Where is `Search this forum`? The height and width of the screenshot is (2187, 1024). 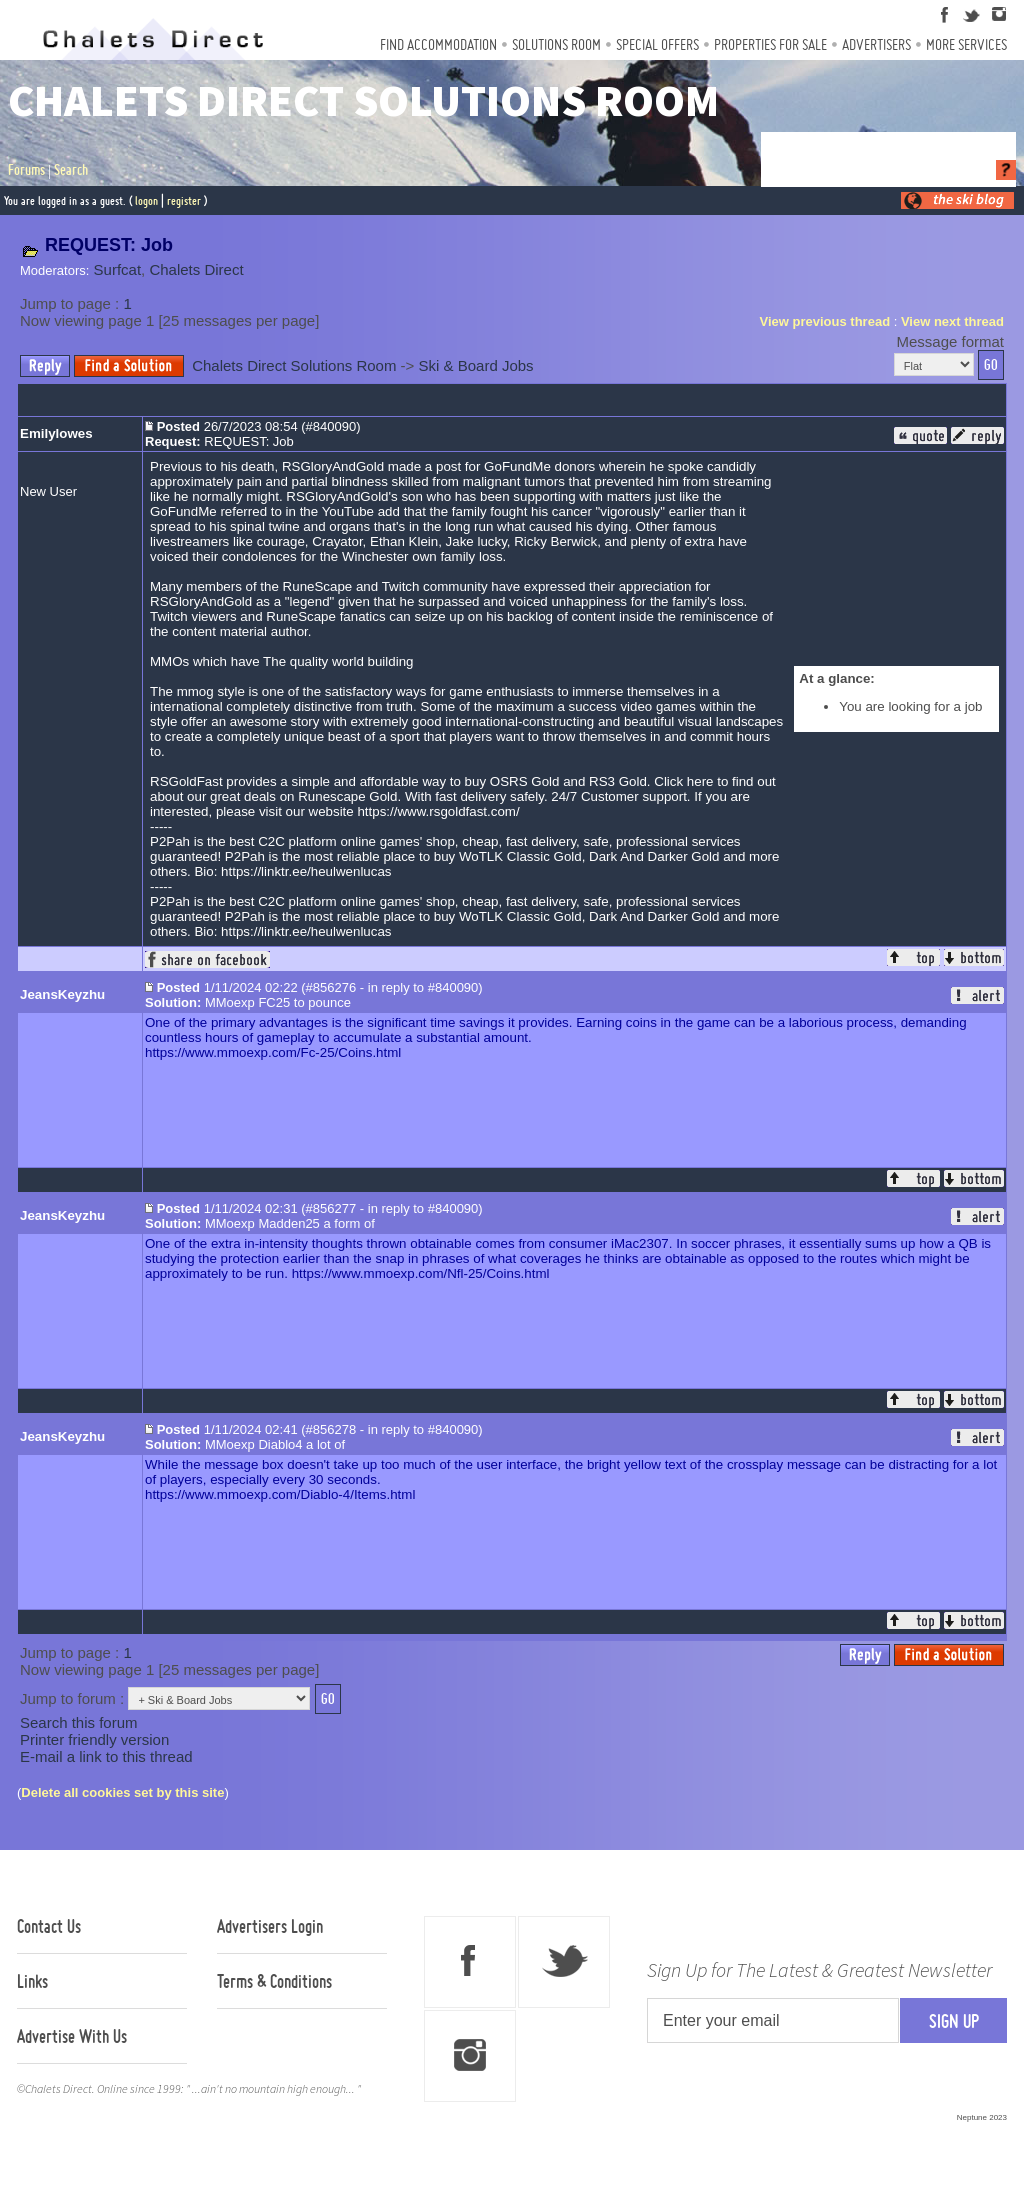
Search this forum is located at coordinates (79, 1722).